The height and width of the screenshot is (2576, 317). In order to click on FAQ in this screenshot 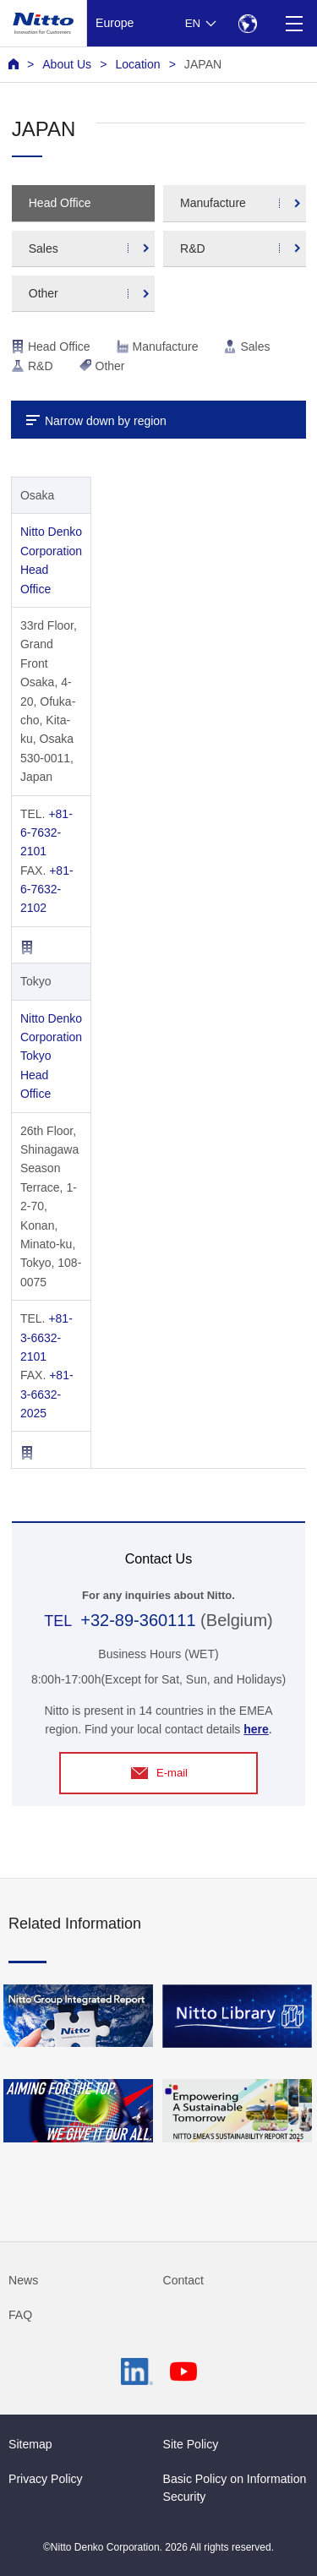, I will do `click(20, 2315)`.